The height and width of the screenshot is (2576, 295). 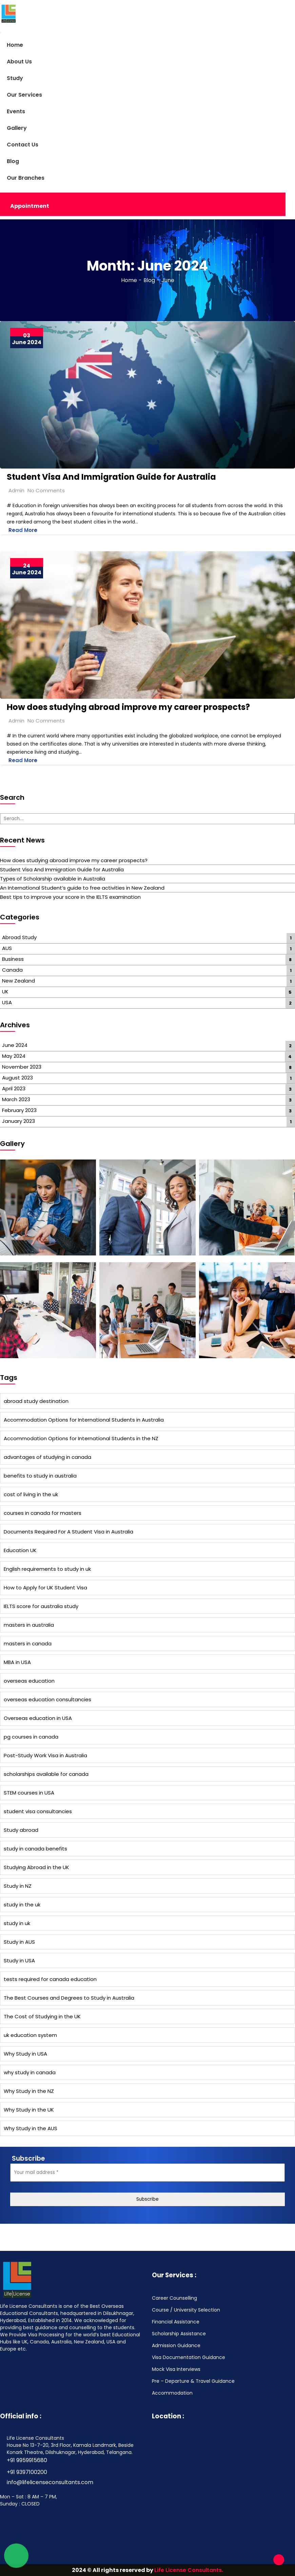 I want to click on Mock Visa Interviews, so click(x=176, y=2369).